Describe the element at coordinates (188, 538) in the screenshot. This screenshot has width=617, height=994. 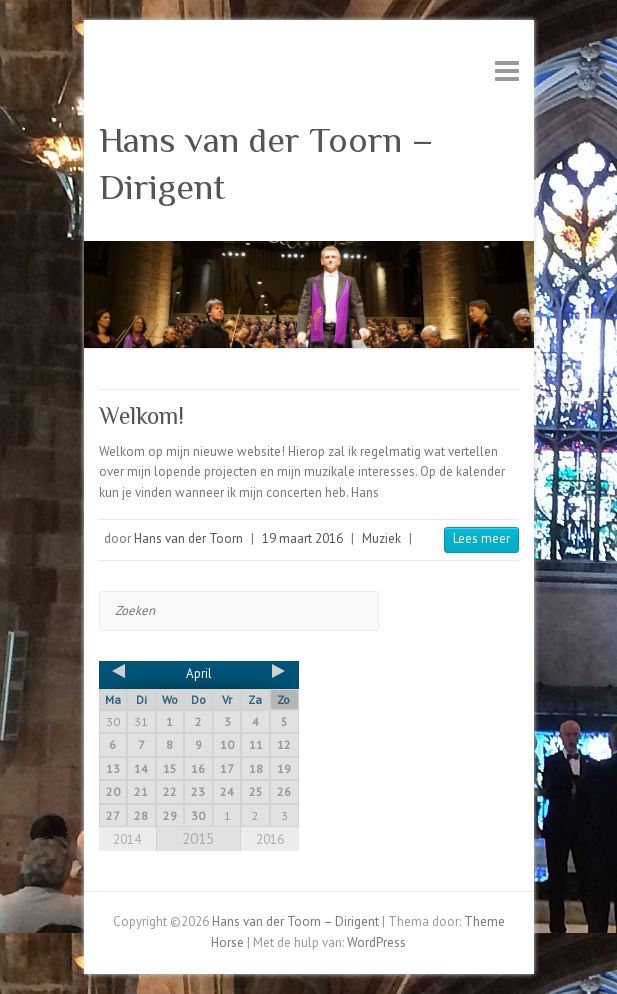
I see `Hans van der Toorn` at that location.